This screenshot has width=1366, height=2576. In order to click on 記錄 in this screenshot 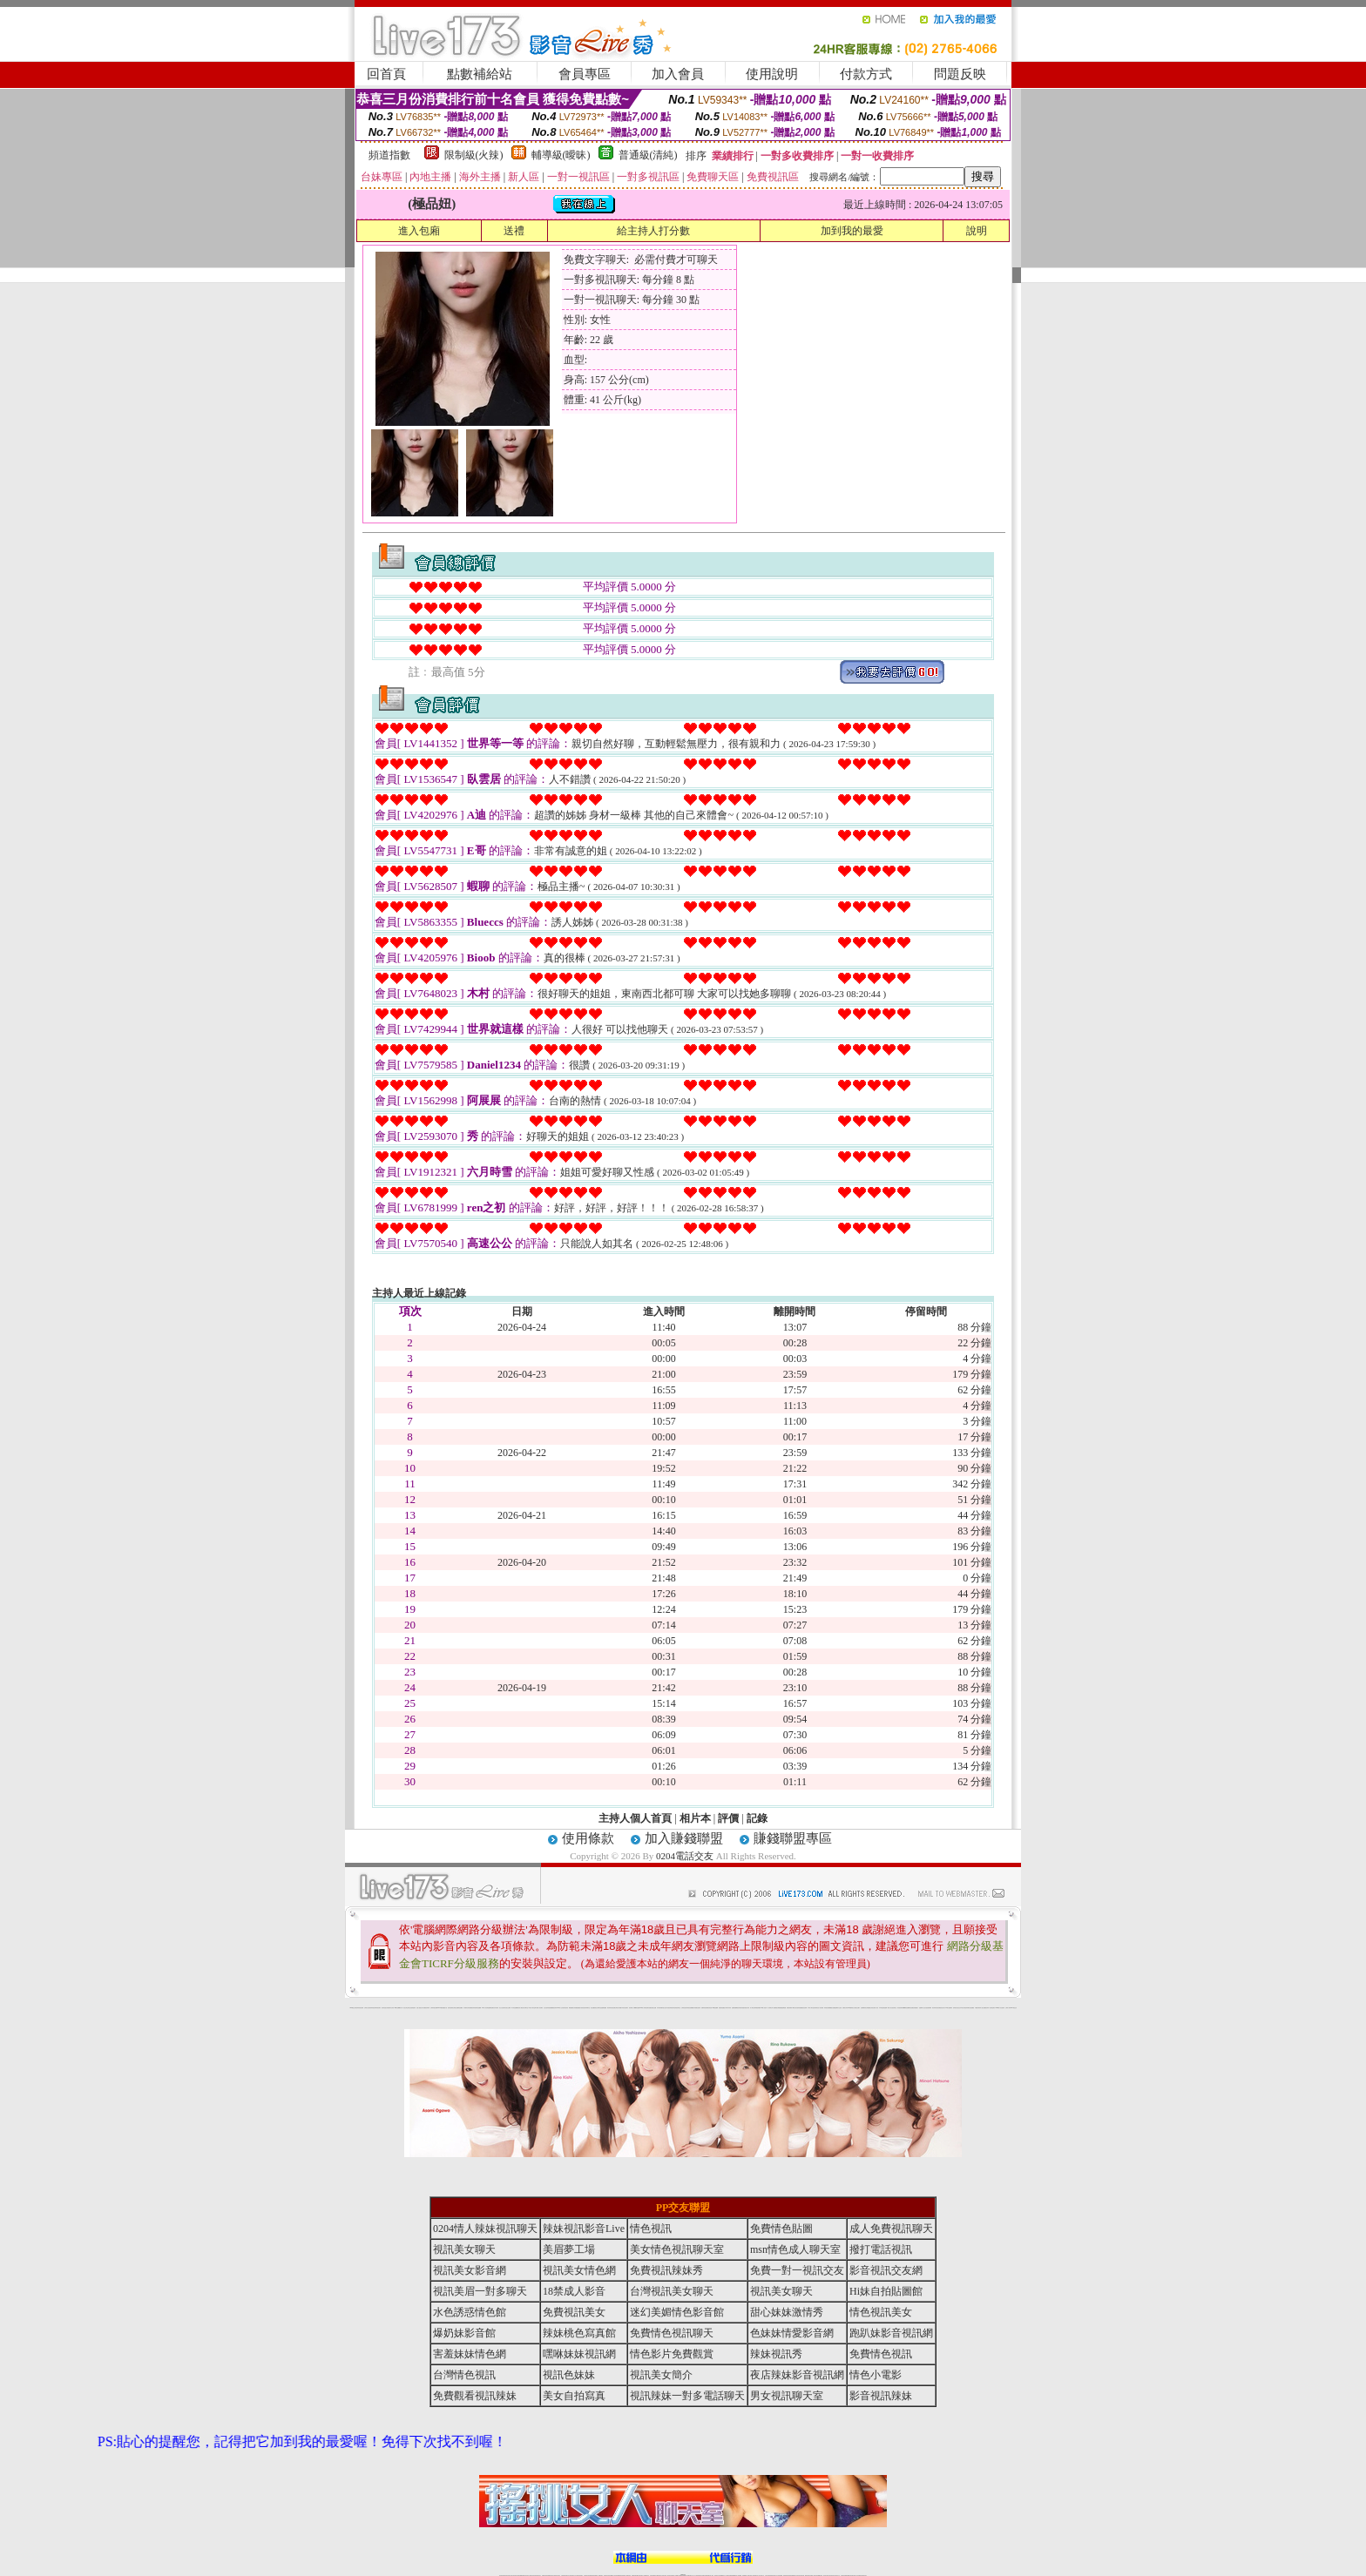, I will do `click(757, 1818)`.